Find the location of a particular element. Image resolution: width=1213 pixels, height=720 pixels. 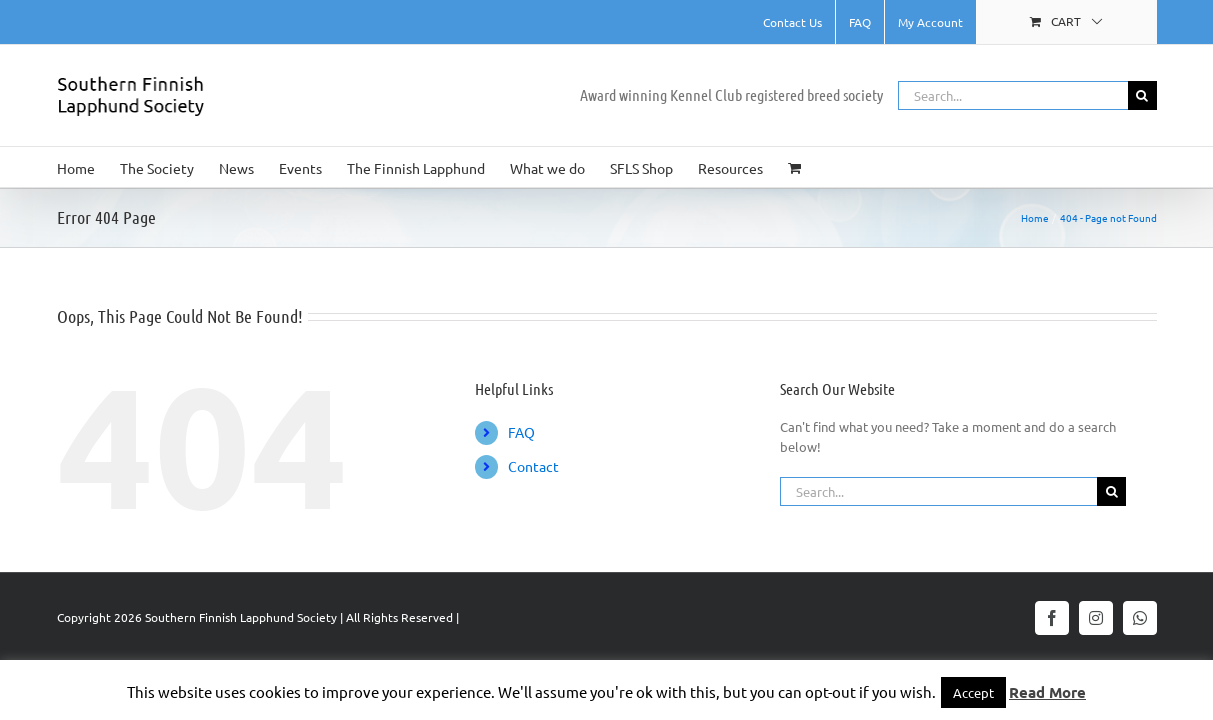

FAQ is located at coordinates (521, 432).